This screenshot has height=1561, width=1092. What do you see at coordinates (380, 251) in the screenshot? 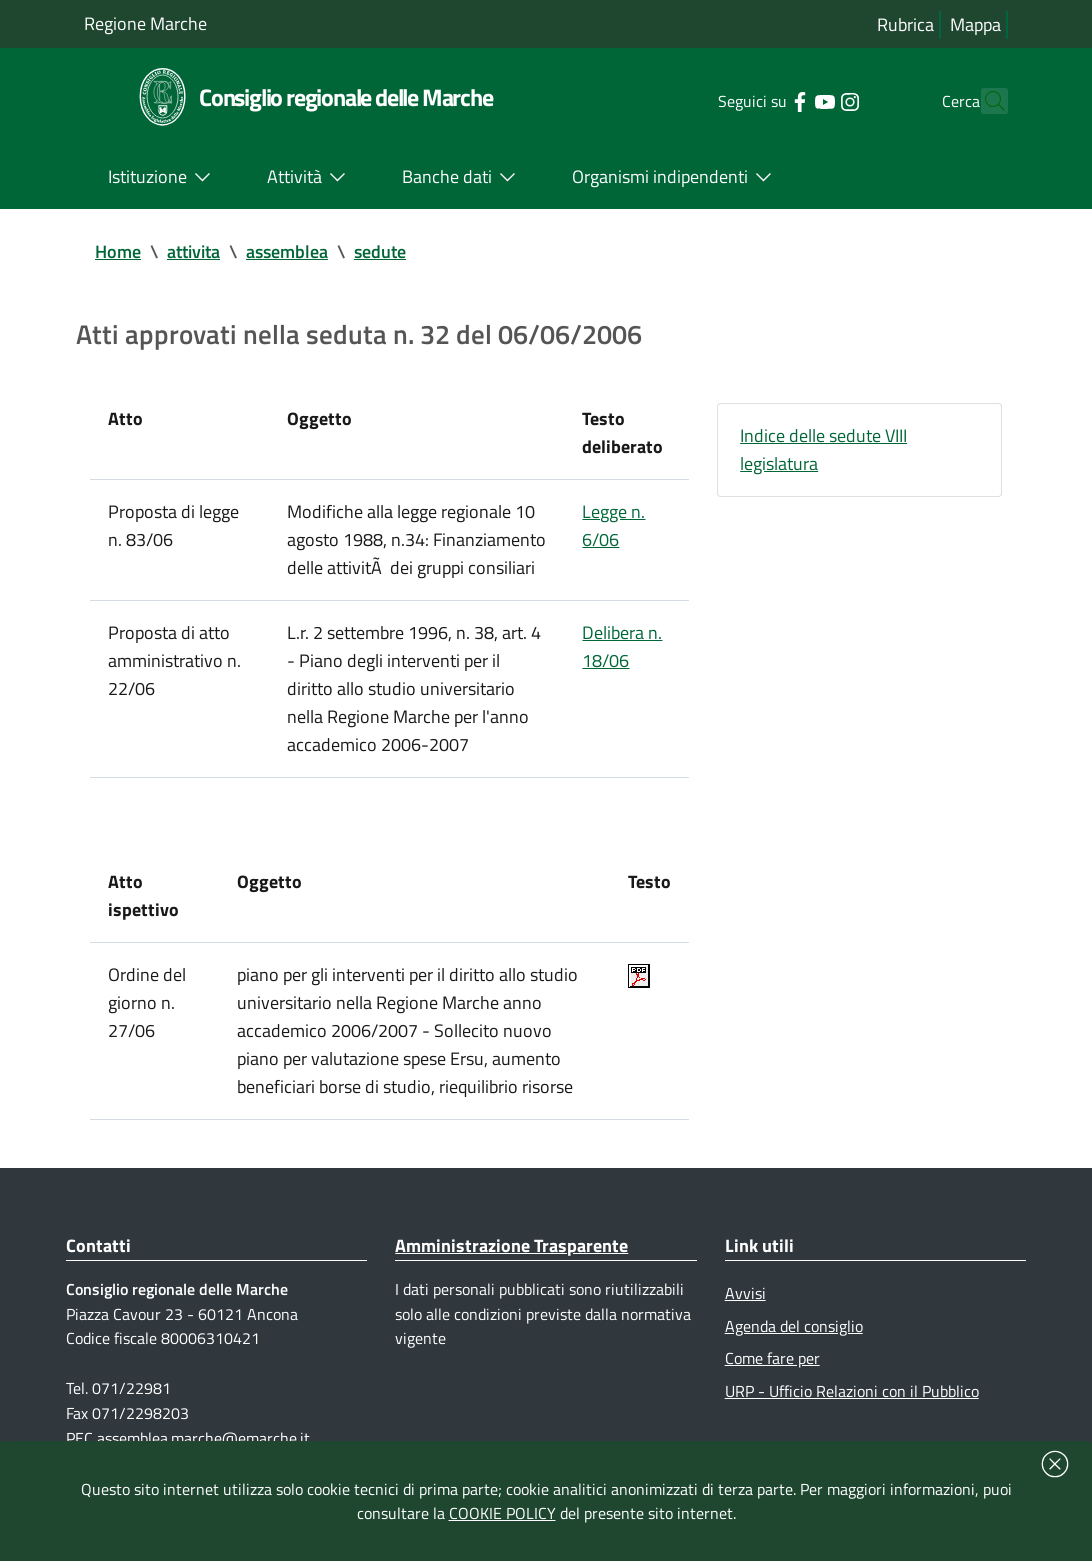
I see `sedute` at bounding box center [380, 251].